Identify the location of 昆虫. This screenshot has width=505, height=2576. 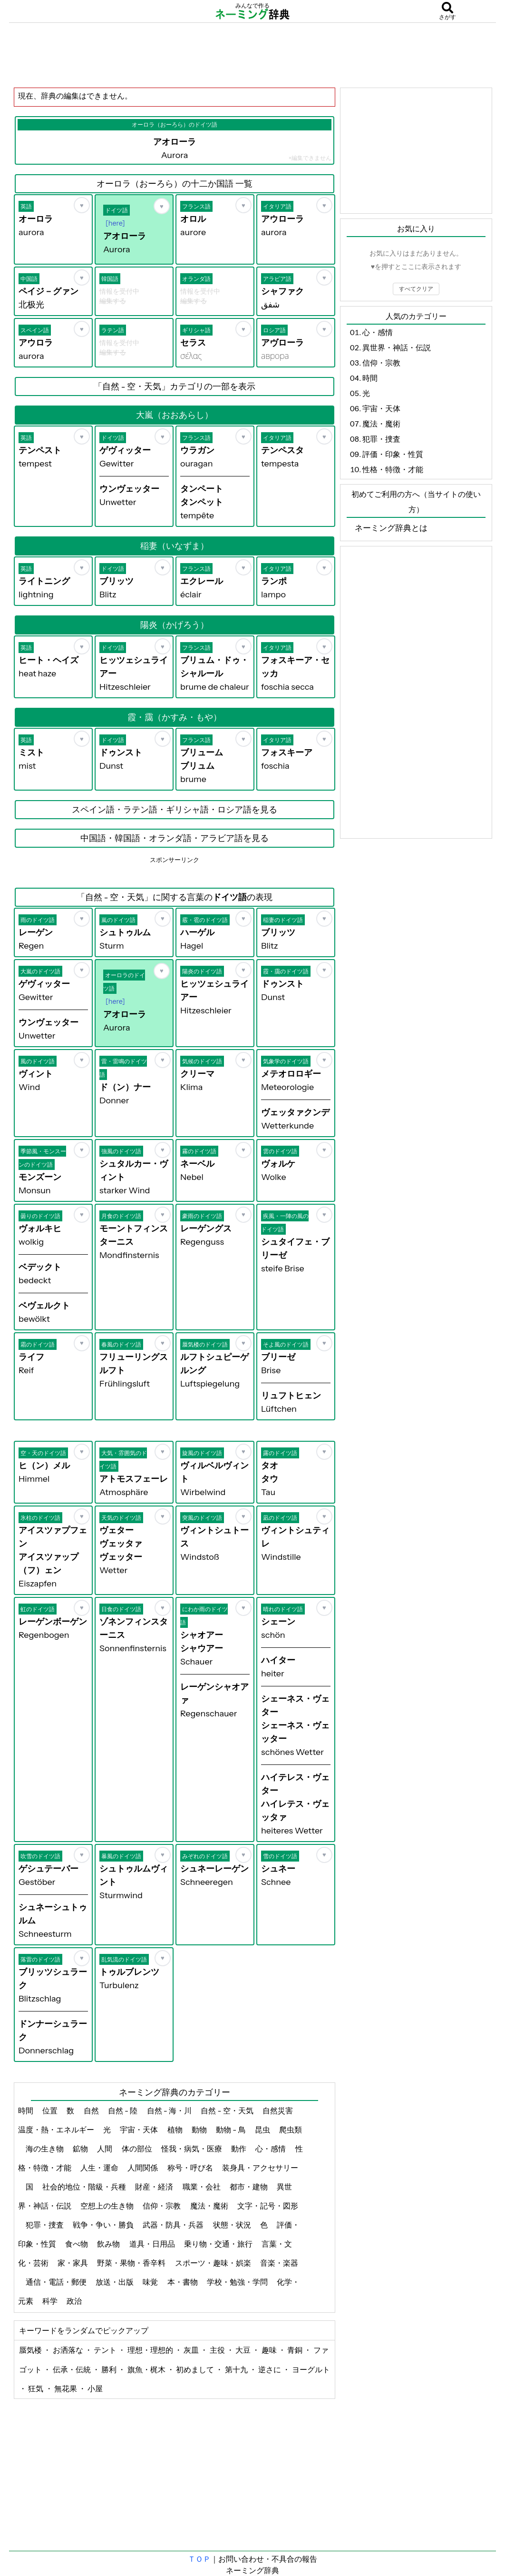
(263, 2129).